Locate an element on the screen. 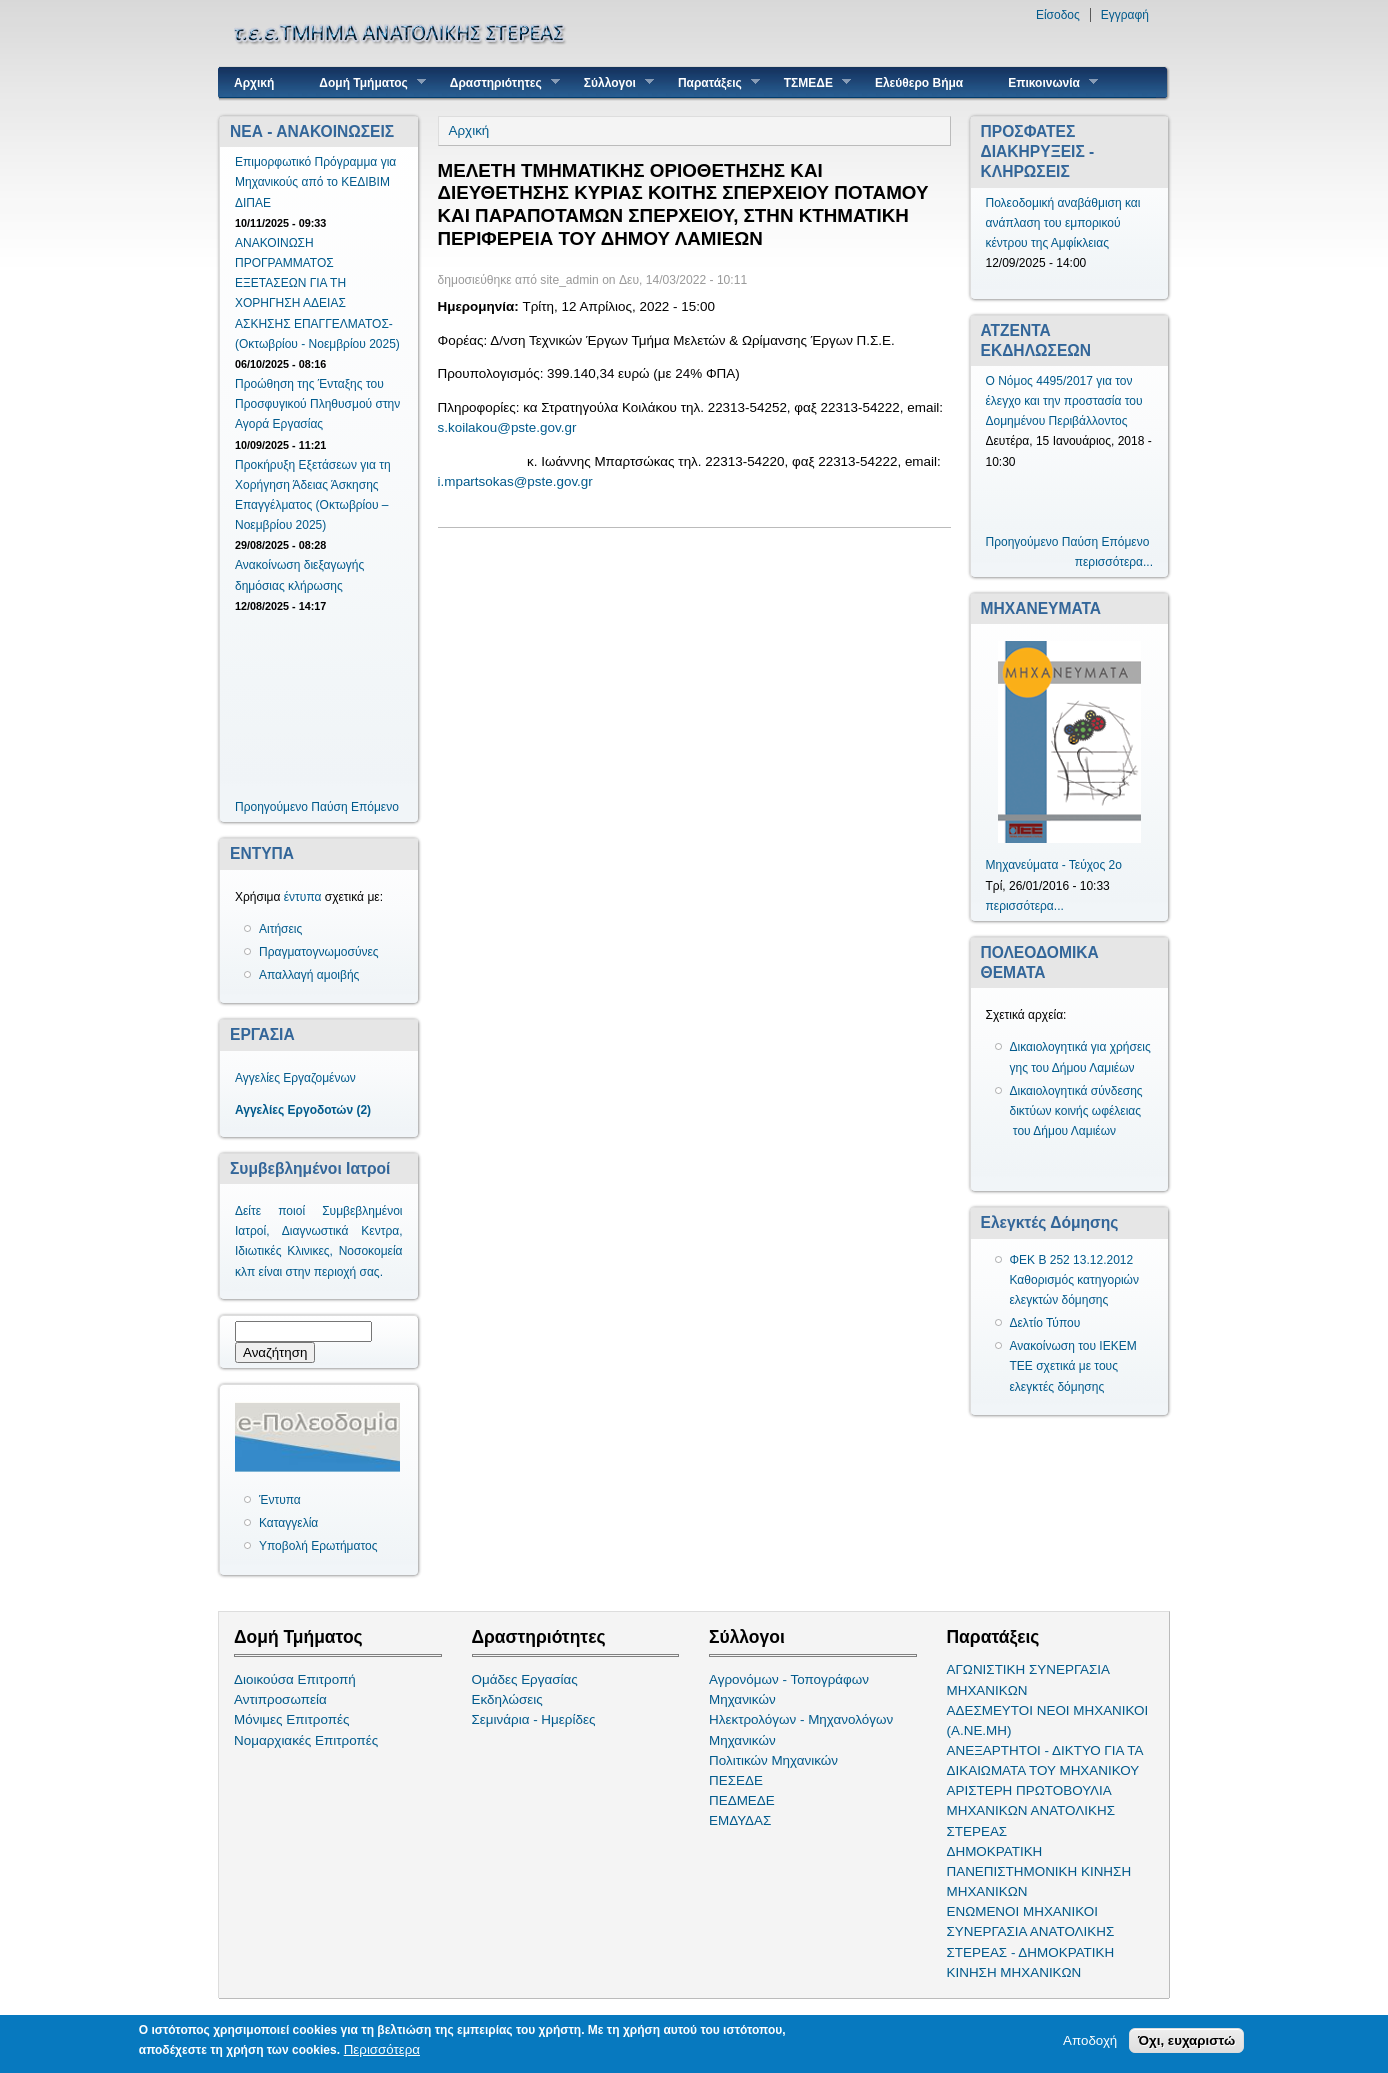 The image size is (1388, 2073). ΕΝΩΜΕΝΟΙ ΜΗΧΑΝΙΚΟΙ is located at coordinates (1023, 1911).